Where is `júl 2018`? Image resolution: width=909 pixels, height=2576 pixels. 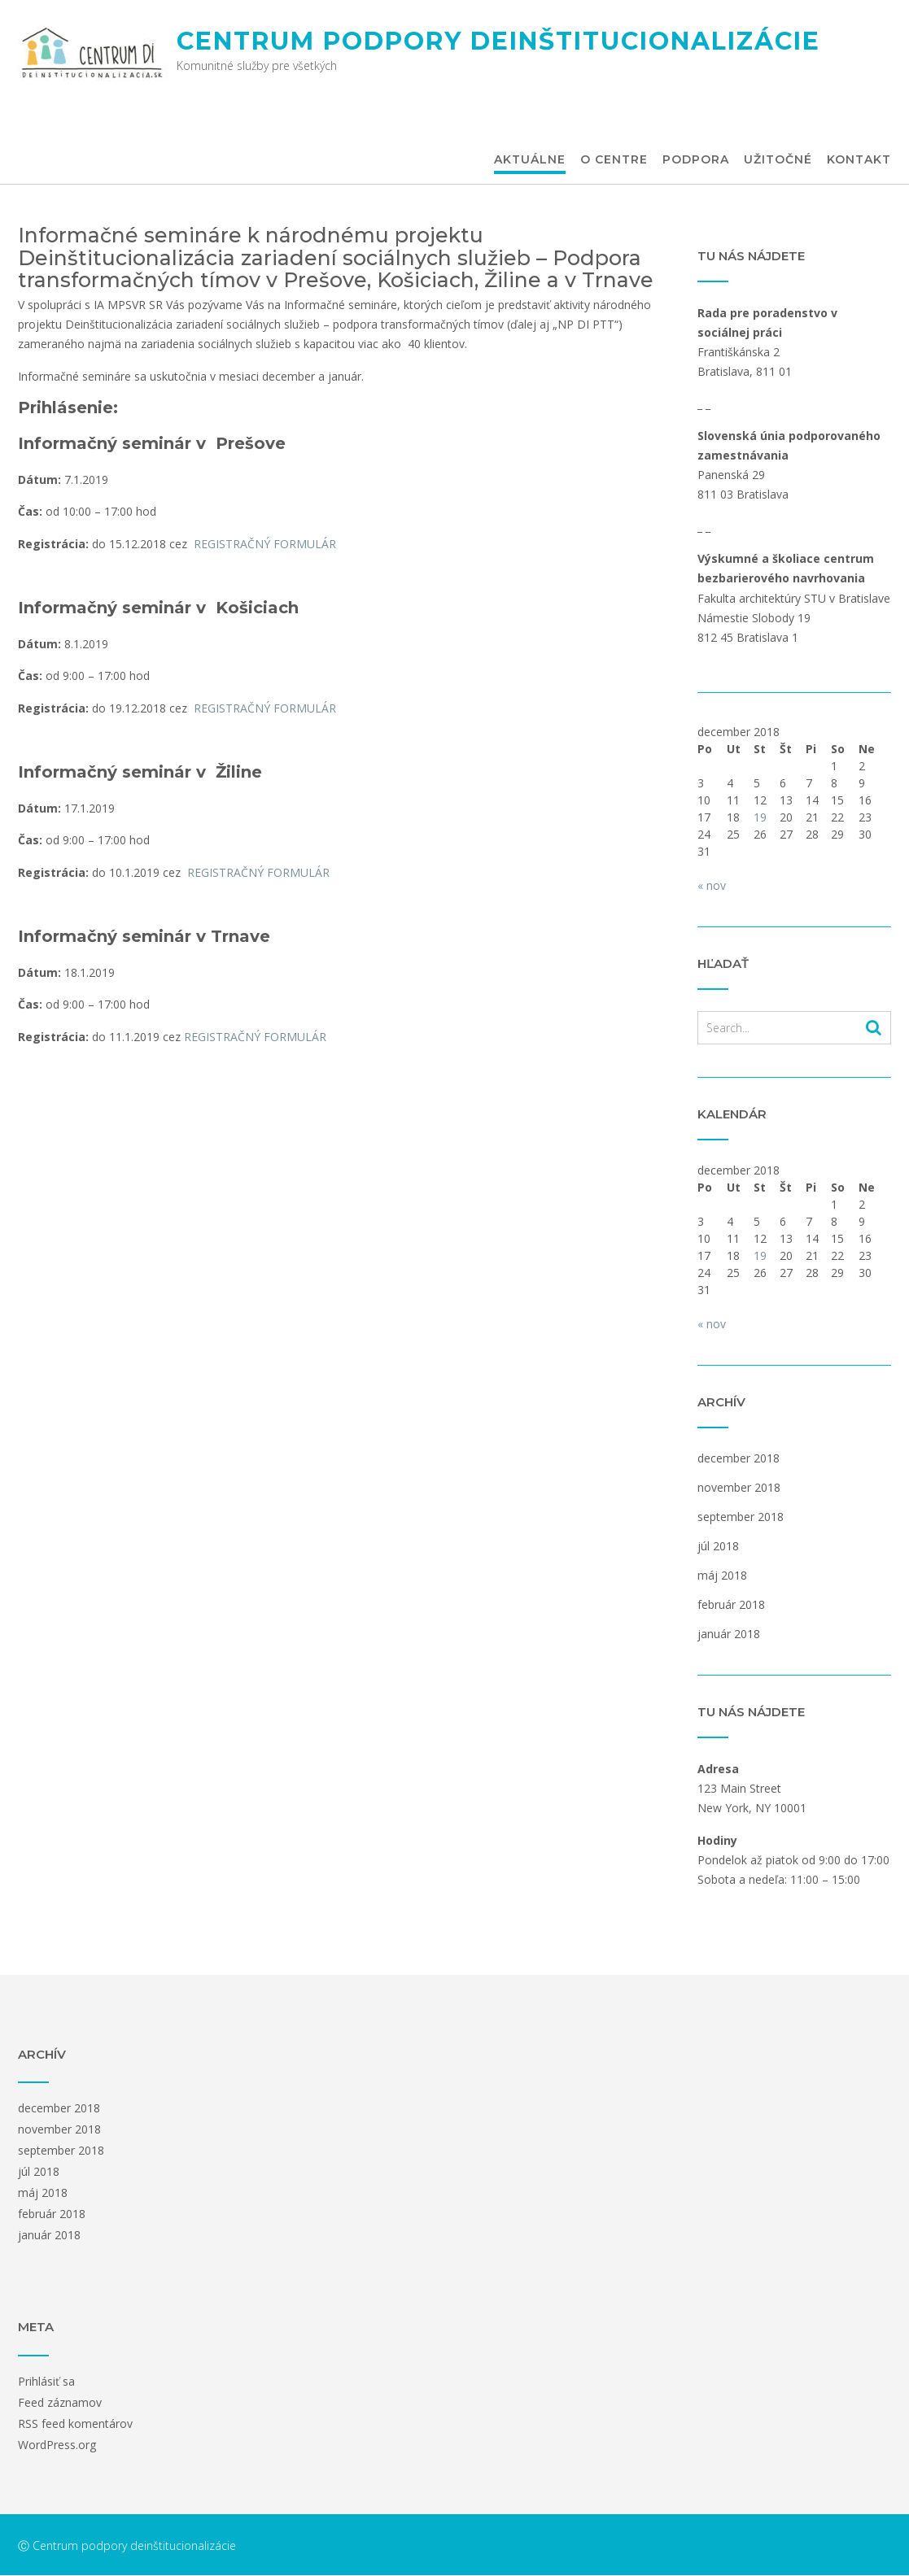
júl 2018 is located at coordinates (718, 1546).